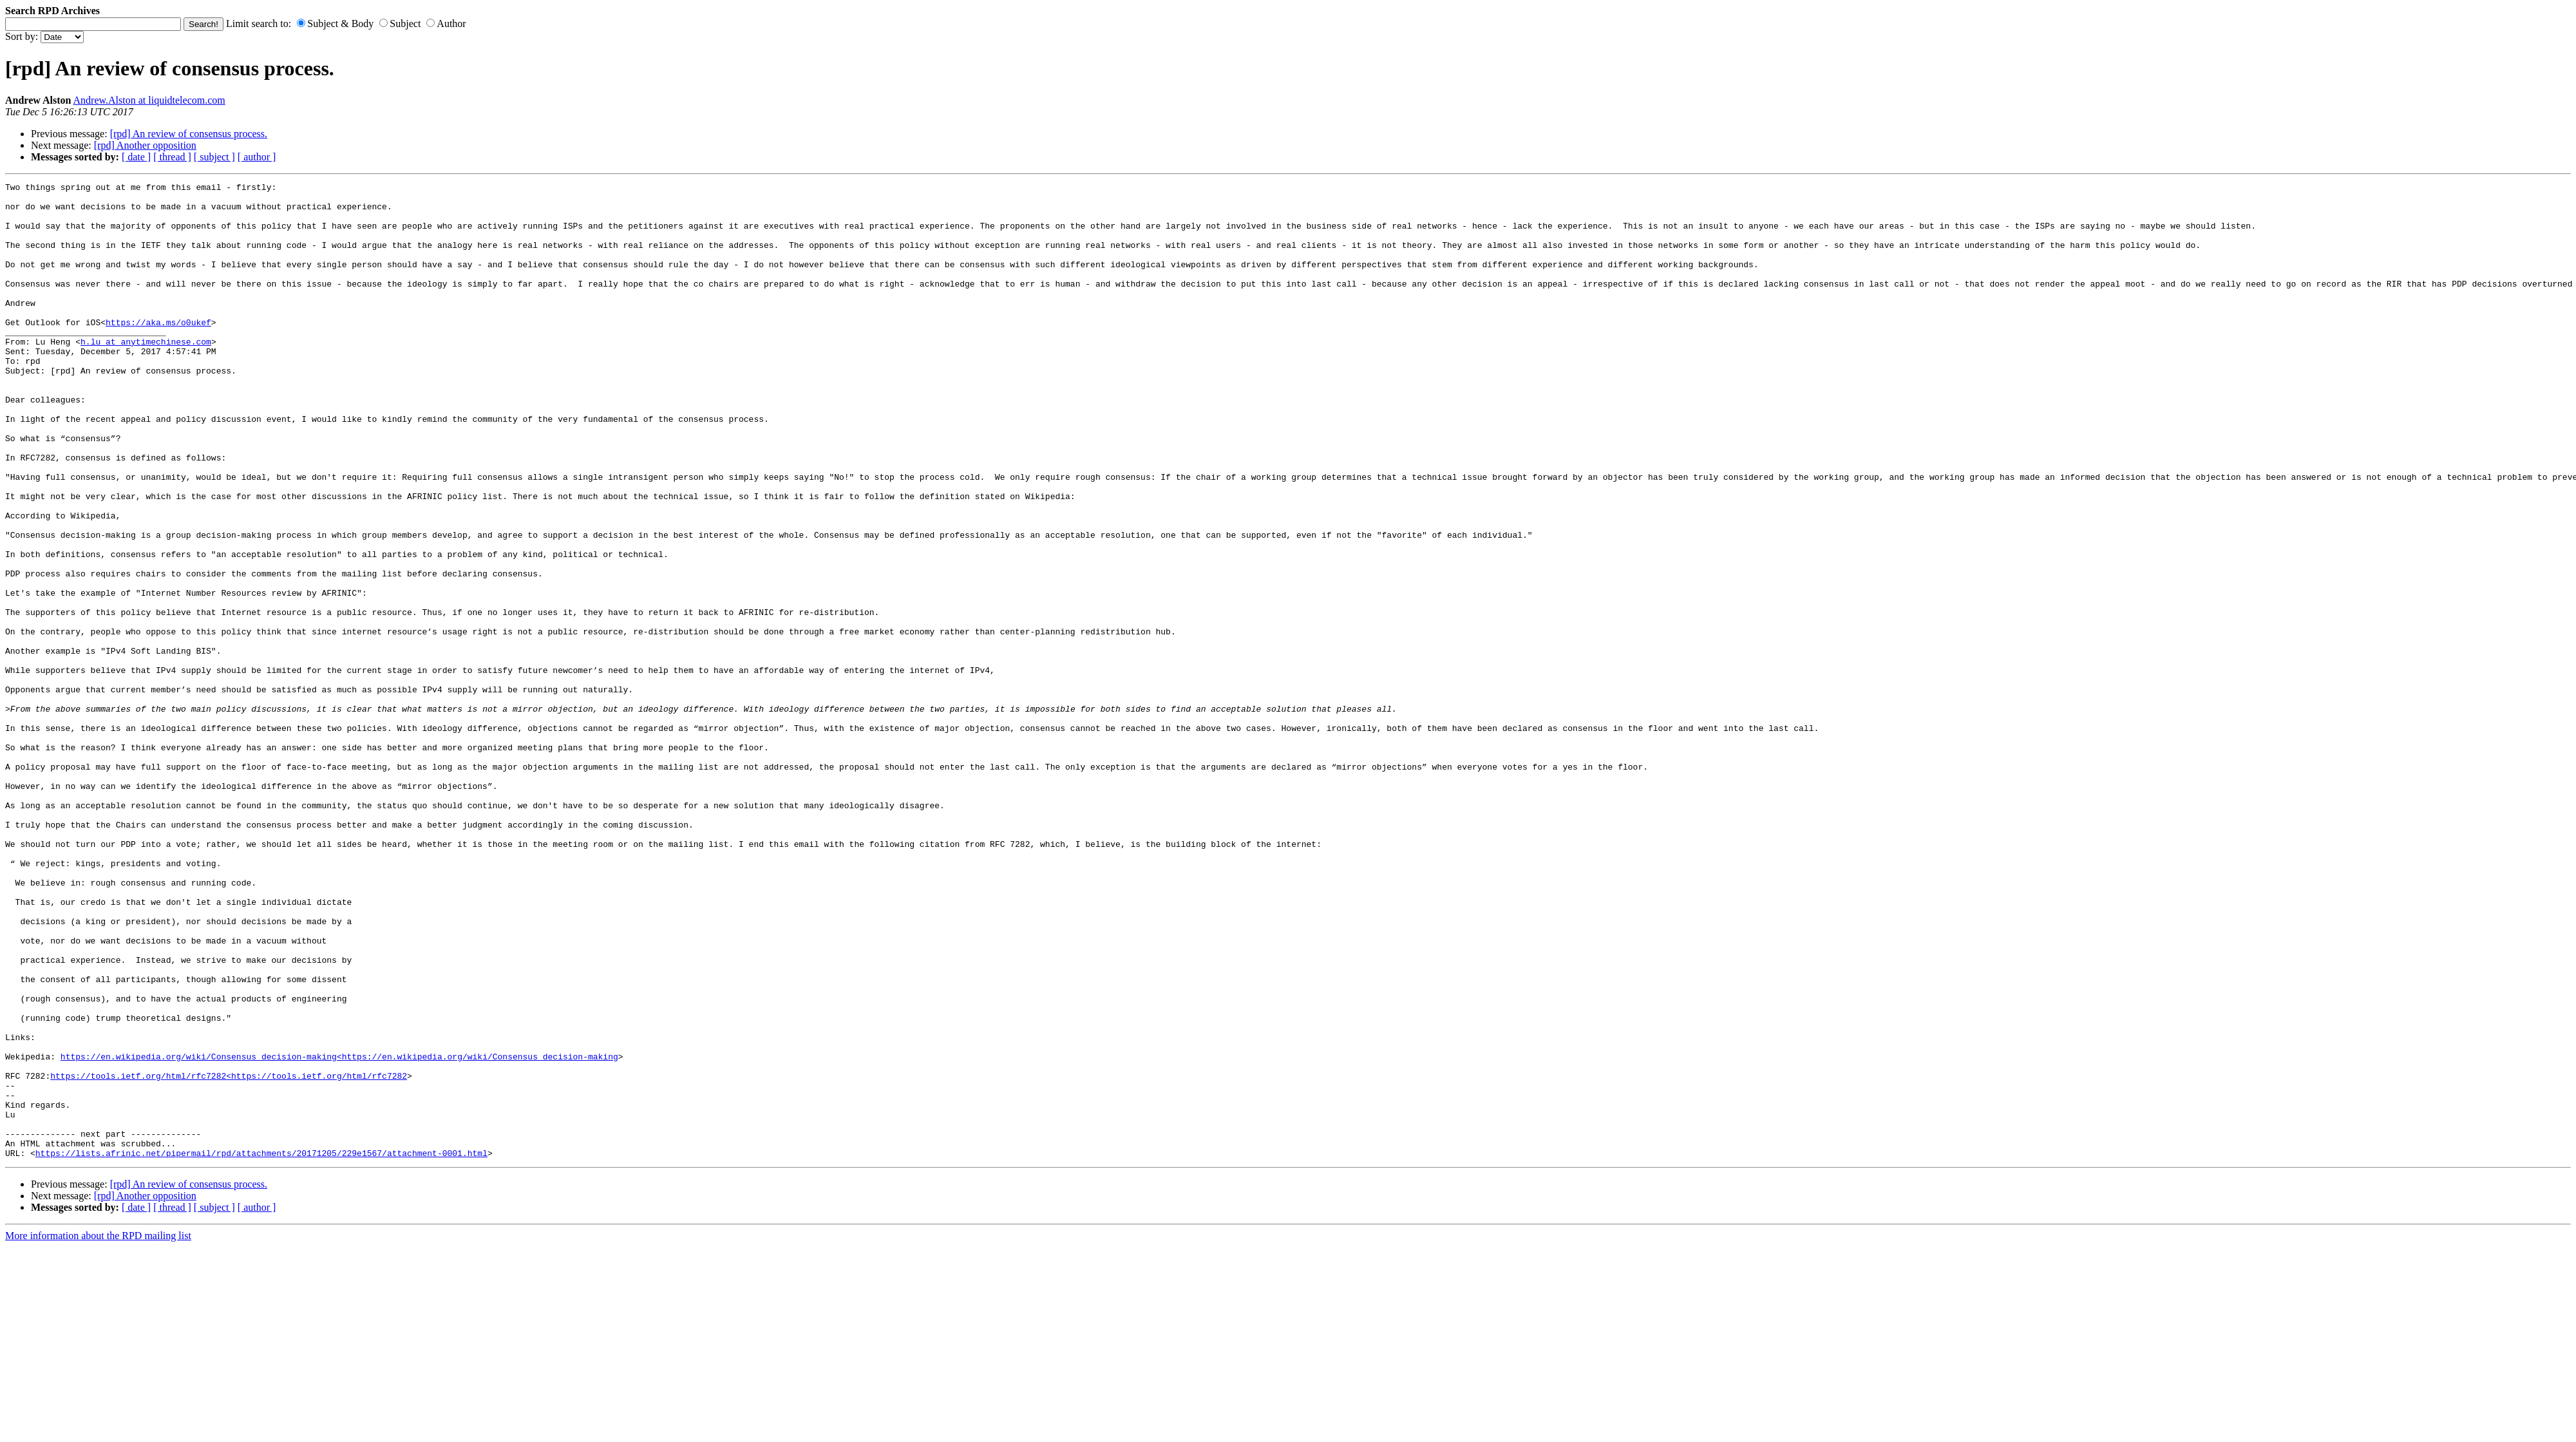 The width and height of the screenshot is (2576, 1442). I want to click on [rpd] An review of consensus process., so click(188, 133).